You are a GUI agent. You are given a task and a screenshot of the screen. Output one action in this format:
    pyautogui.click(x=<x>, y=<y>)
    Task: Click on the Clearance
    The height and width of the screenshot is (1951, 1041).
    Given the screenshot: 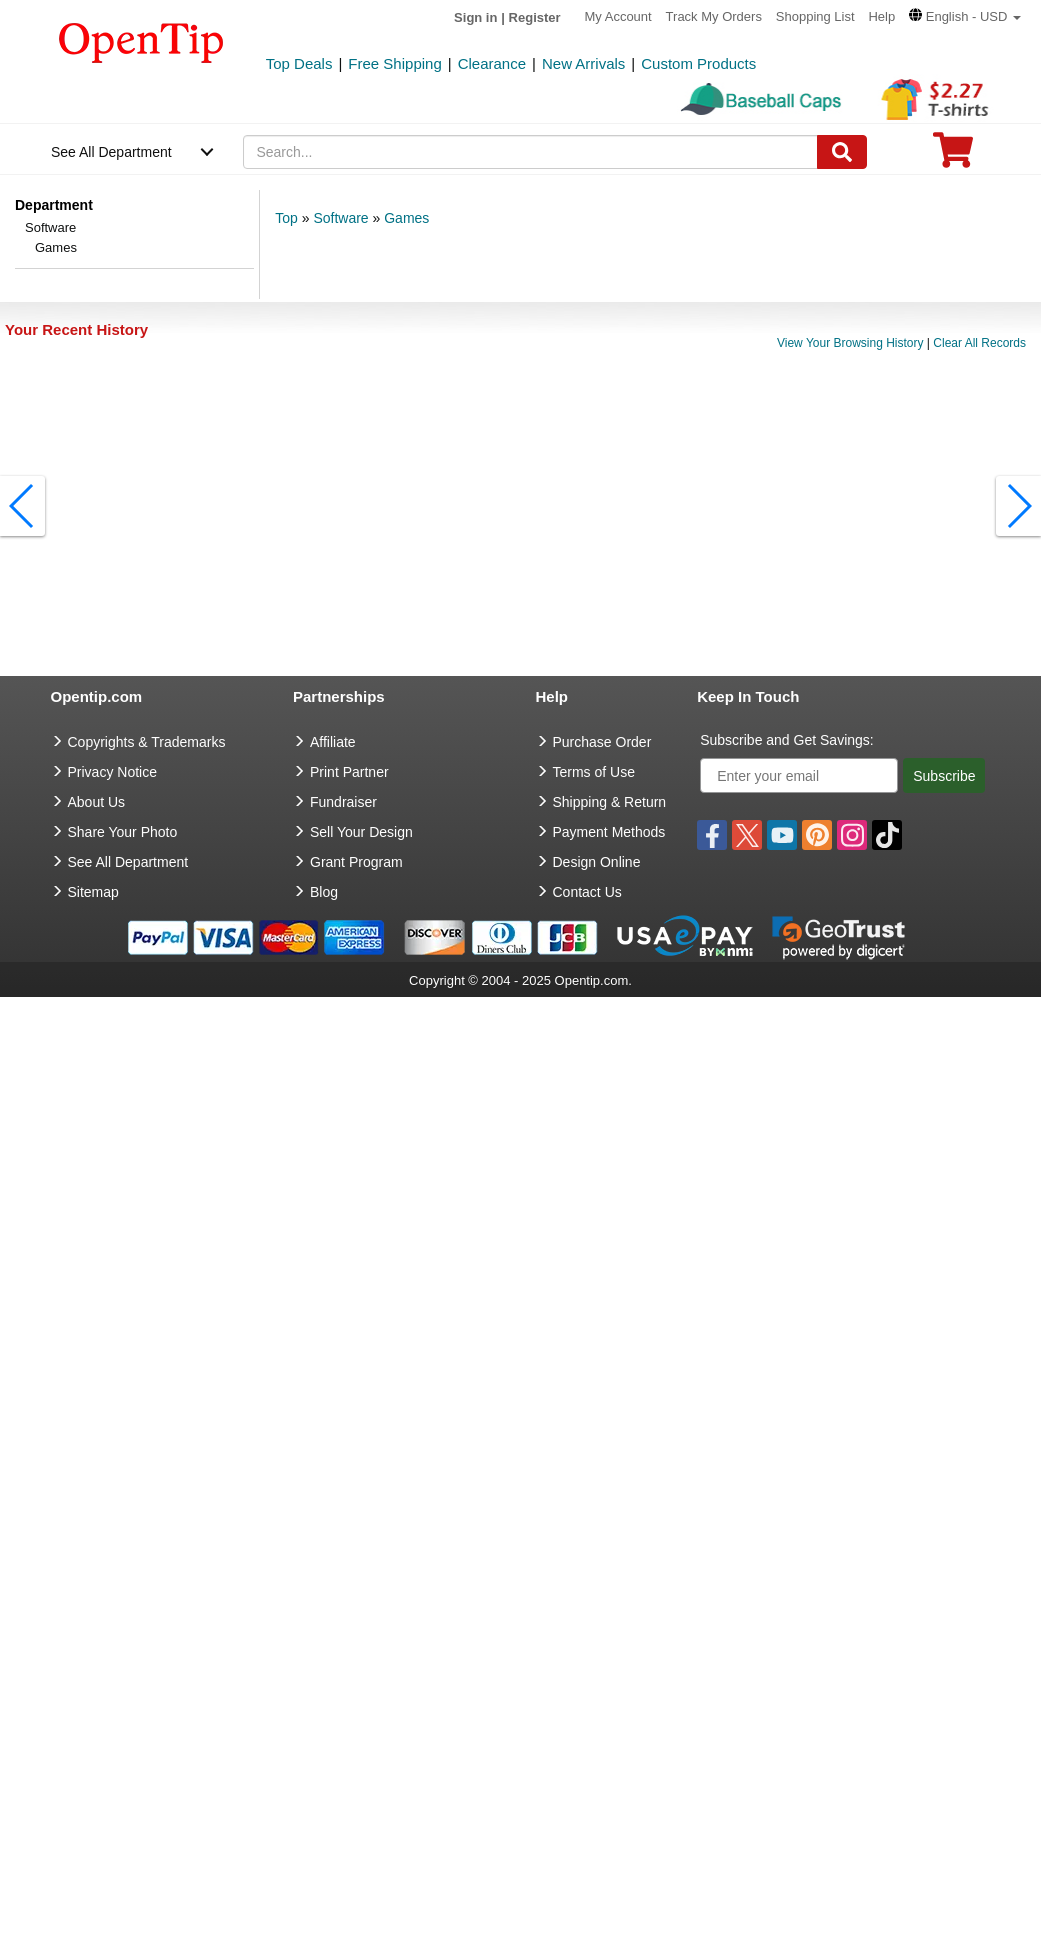 What is the action you would take?
    pyautogui.click(x=492, y=63)
    